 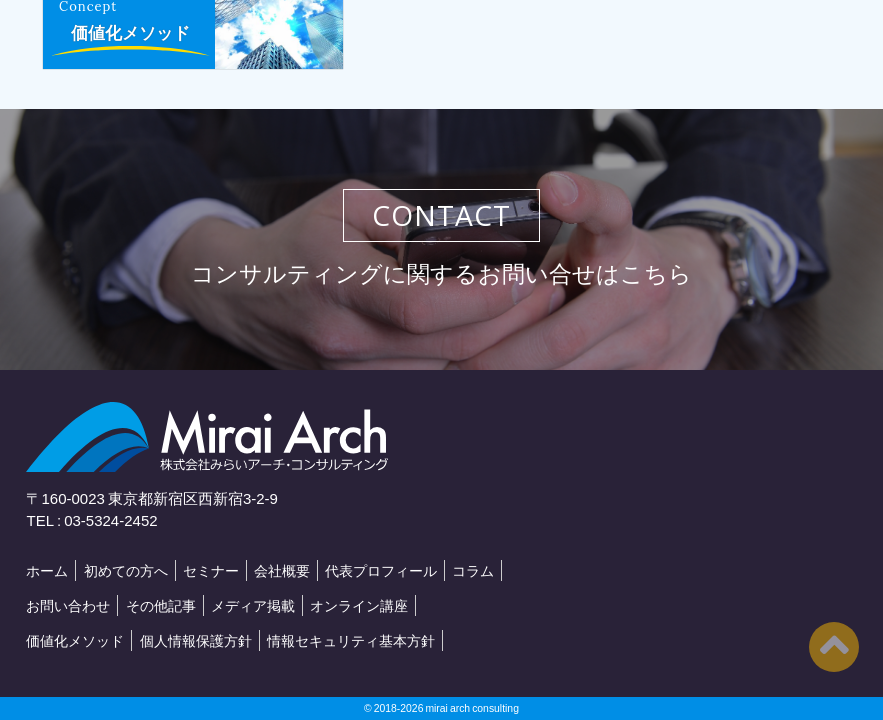 What do you see at coordinates (351, 640) in the screenshot?
I see `情報セキュリティ基本方針` at bounding box center [351, 640].